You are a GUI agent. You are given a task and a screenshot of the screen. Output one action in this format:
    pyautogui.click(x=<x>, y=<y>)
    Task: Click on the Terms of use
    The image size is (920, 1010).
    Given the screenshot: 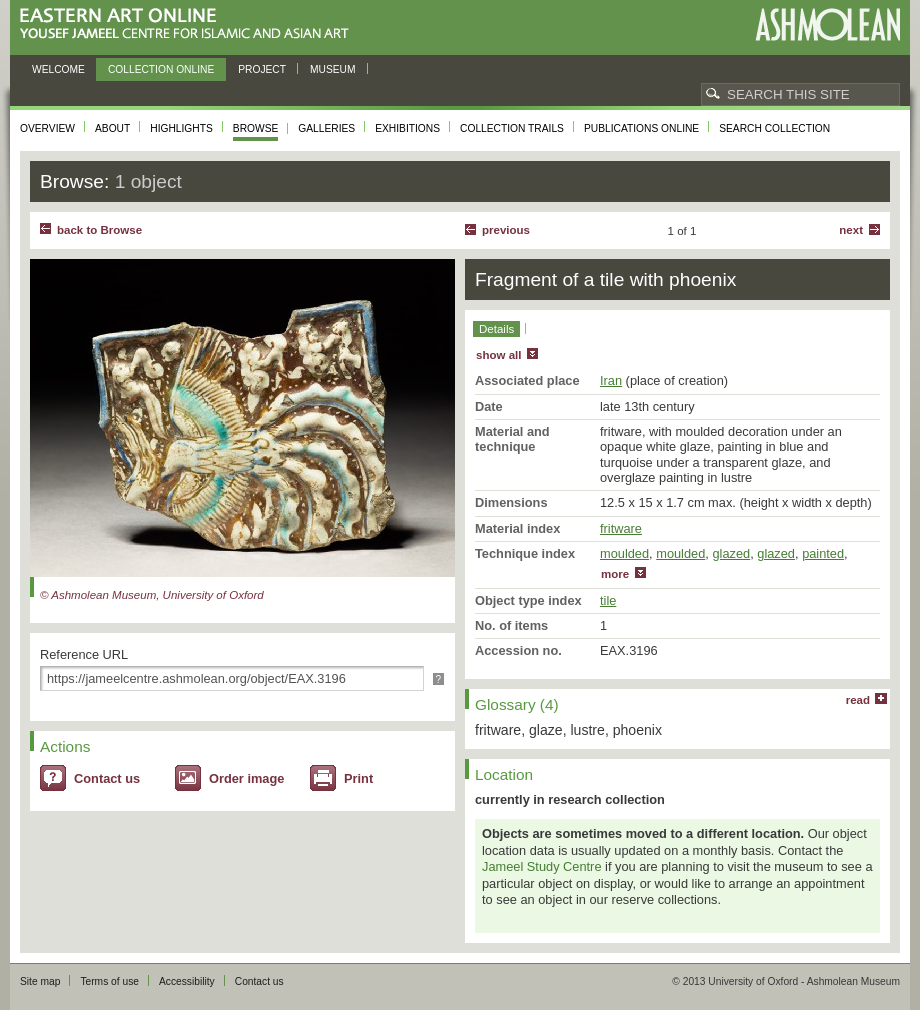 What is the action you would take?
    pyautogui.click(x=109, y=981)
    